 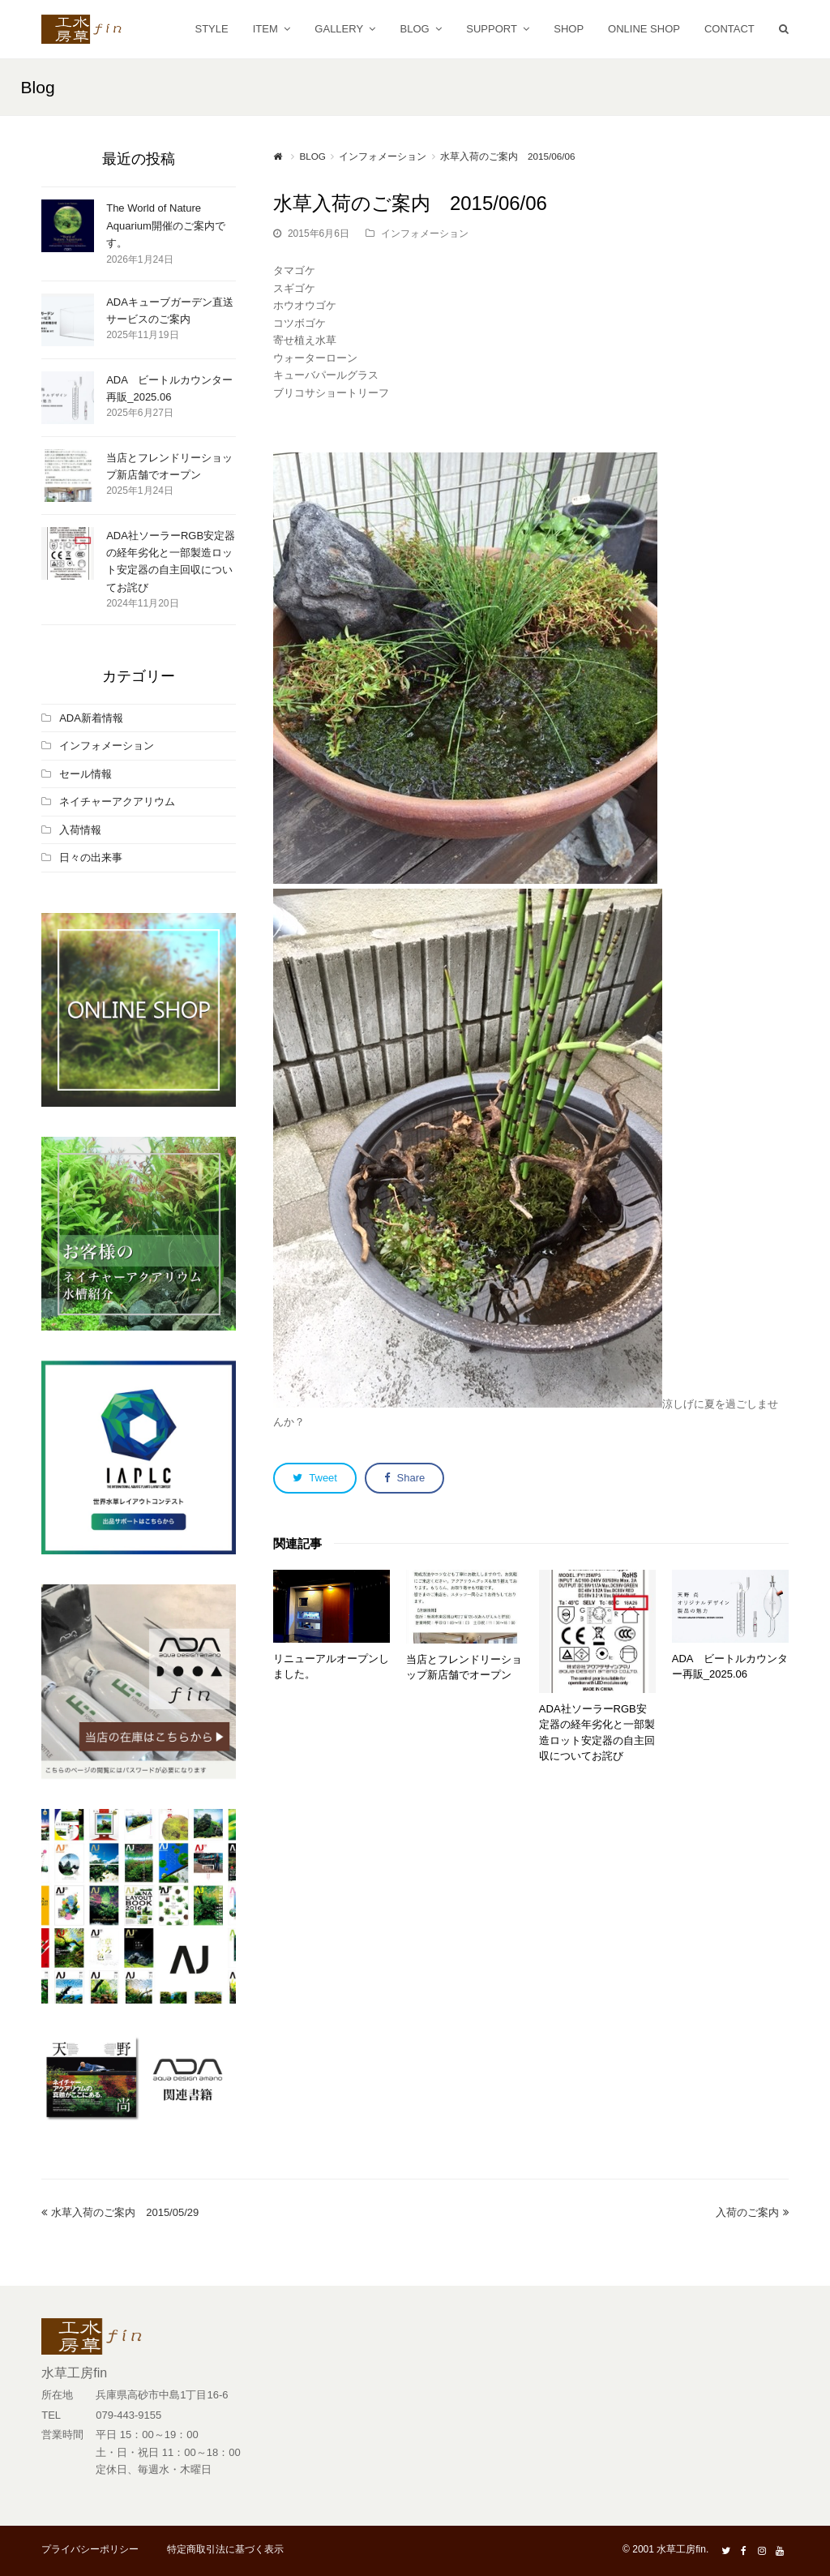 What do you see at coordinates (682, 2549) in the screenshot?
I see `水草工房fin.` at bounding box center [682, 2549].